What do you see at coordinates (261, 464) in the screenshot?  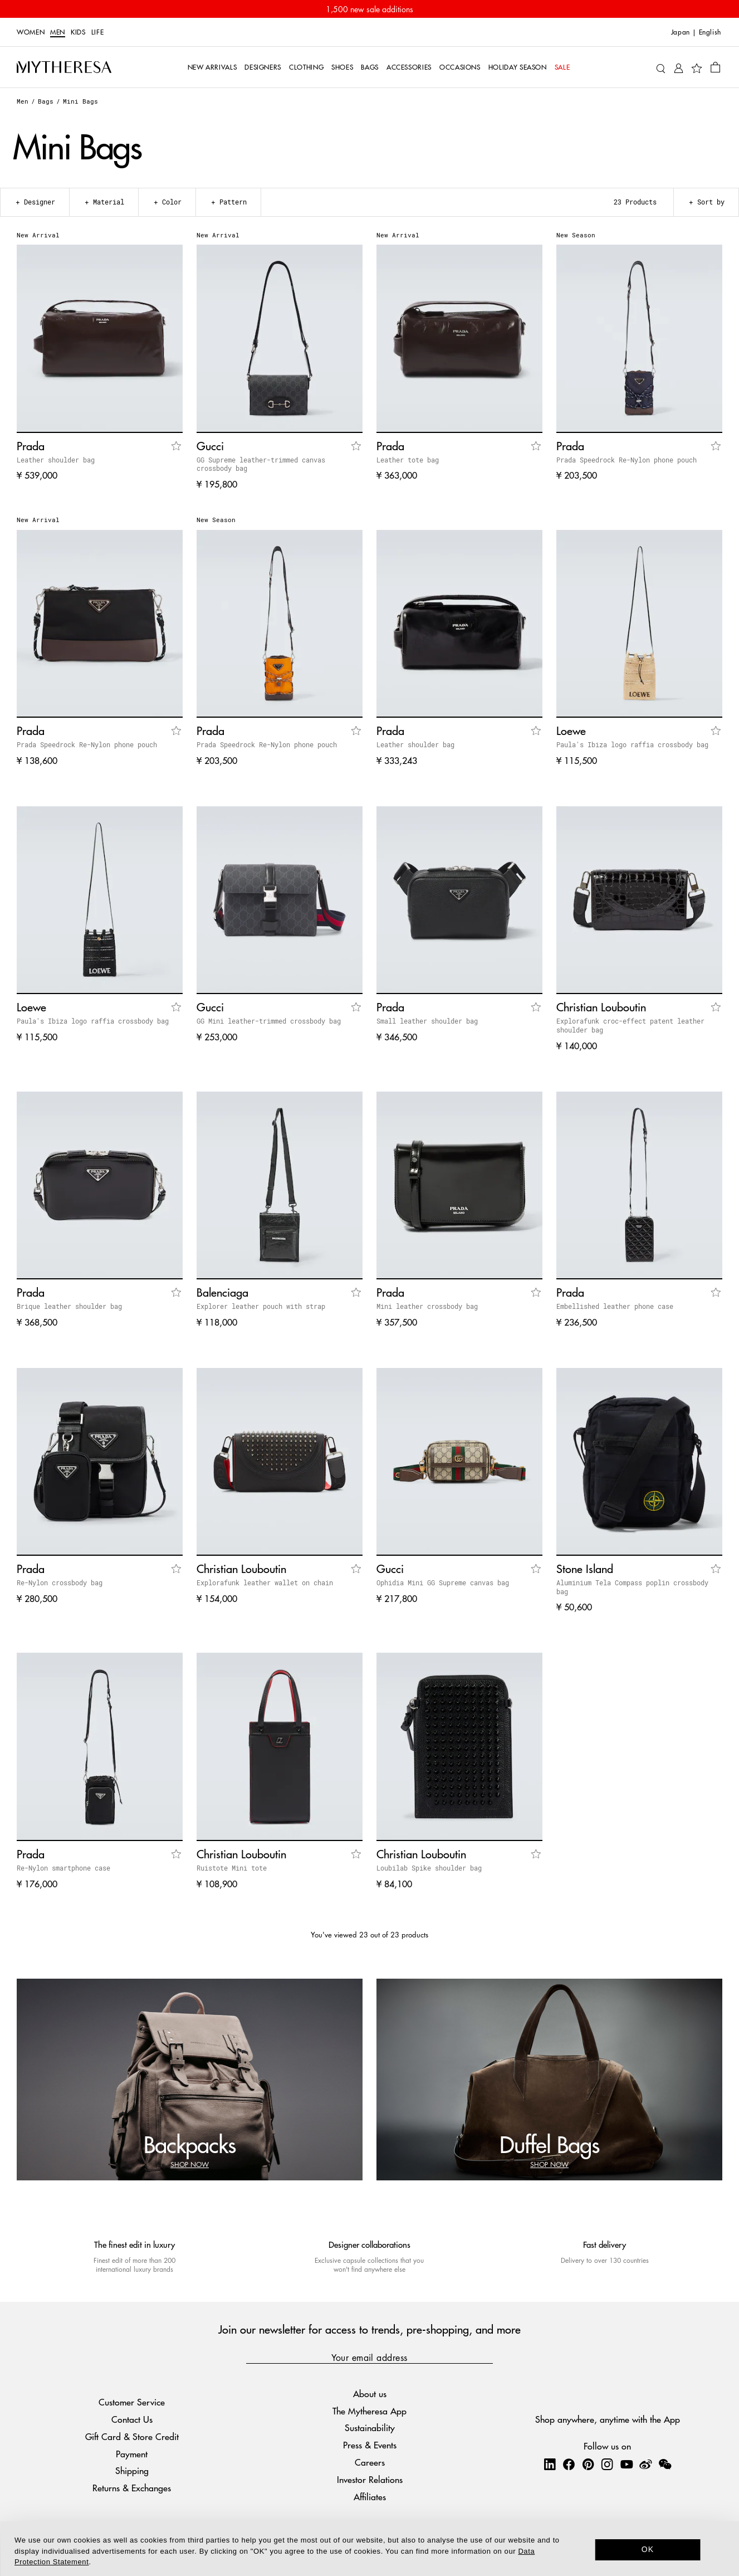 I see `GG Supreme leather-trimmed canvas crossbody bag` at bounding box center [261, 464].